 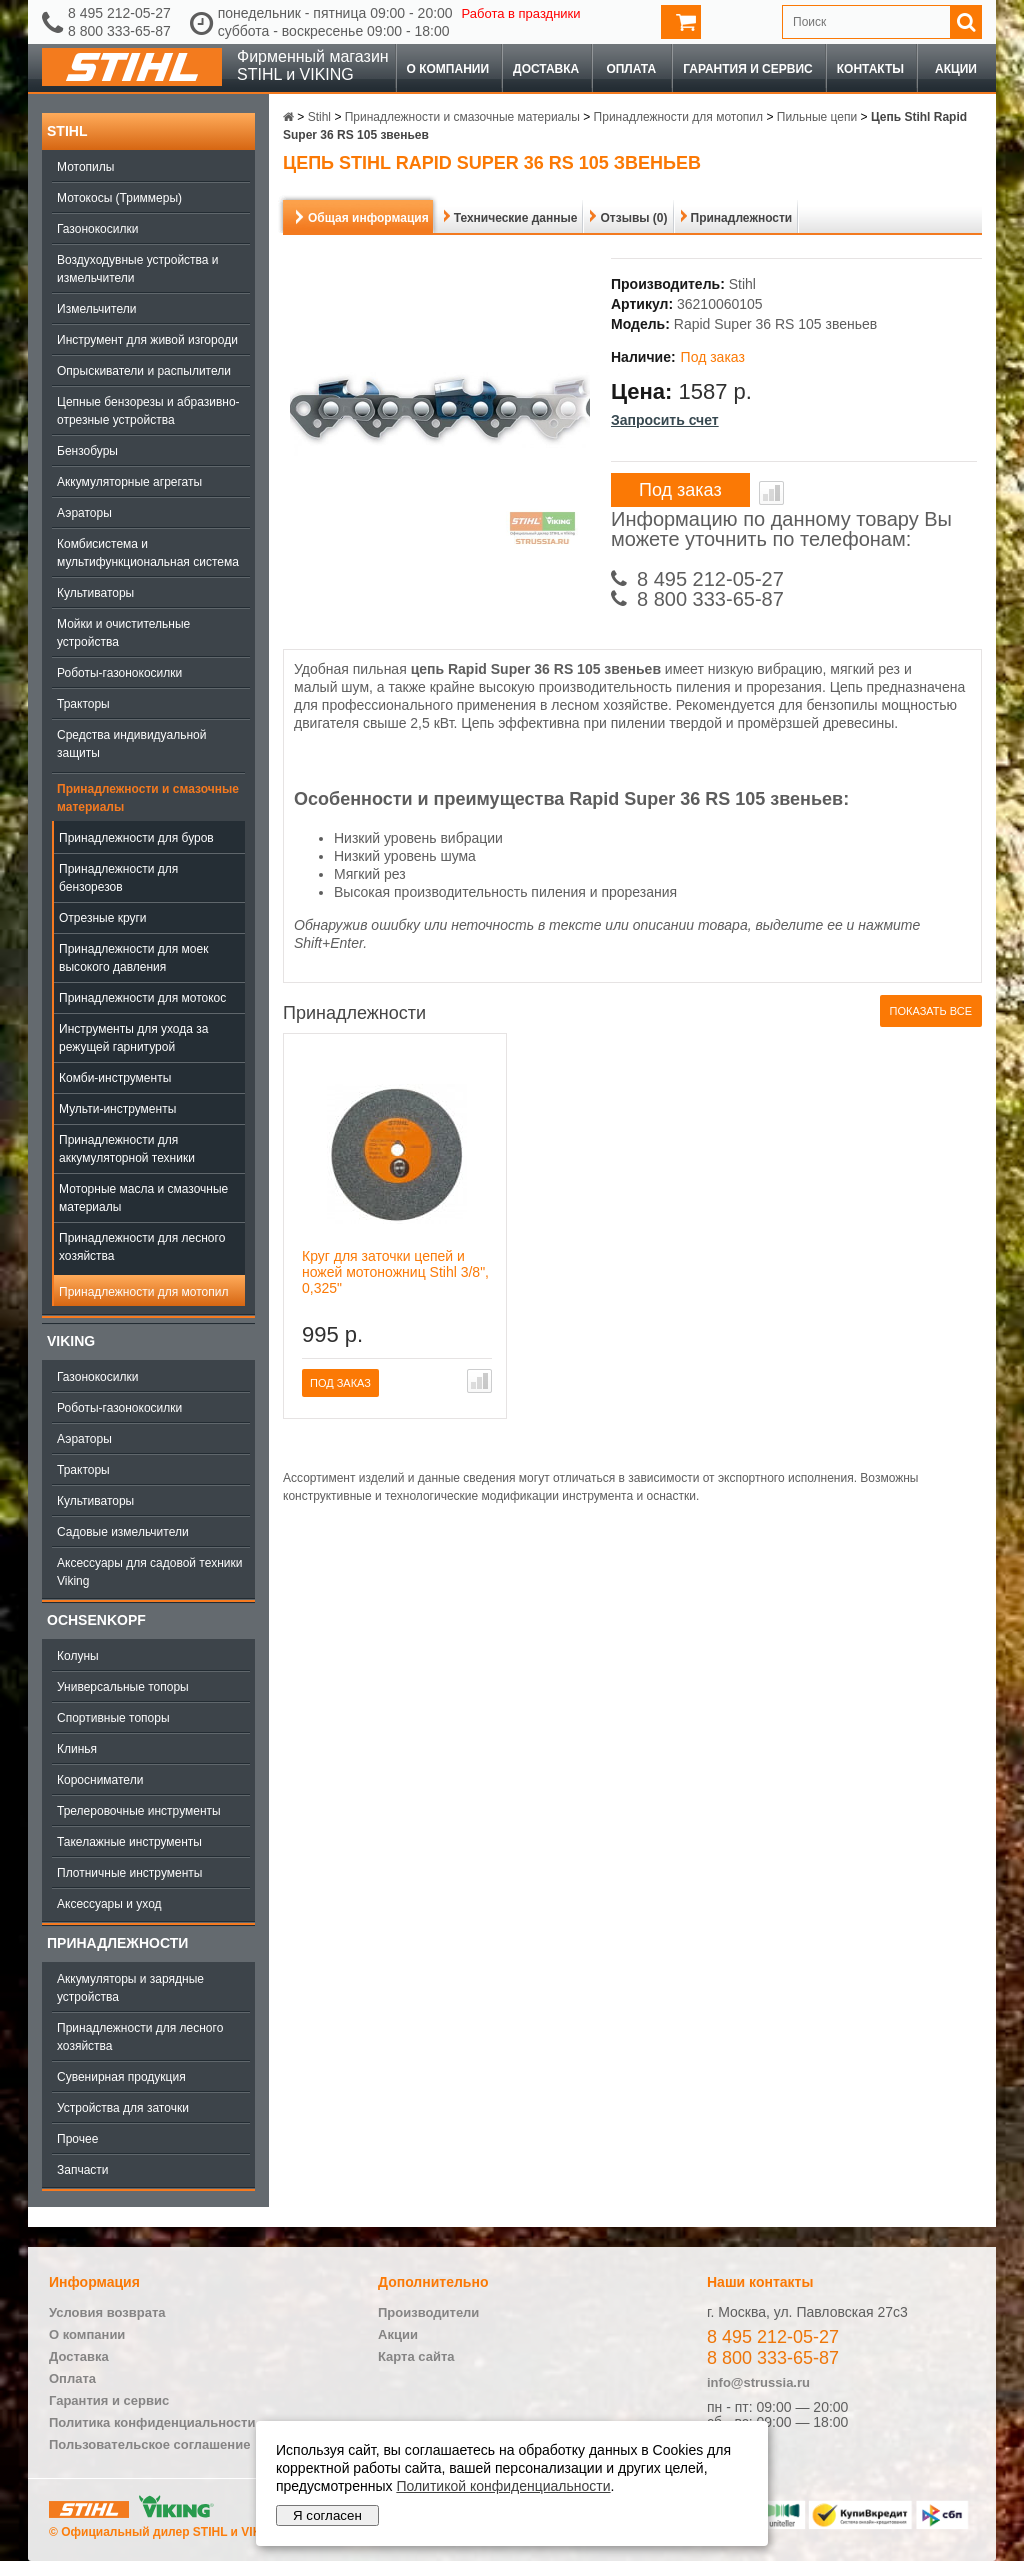 What do you see at coordinates (395, 1272) in the screenshot?
I see `Круг для заточки цепей и ножей мотоножниц Stihl 3/8", 0,325"` at bounding box center [395, 1272].